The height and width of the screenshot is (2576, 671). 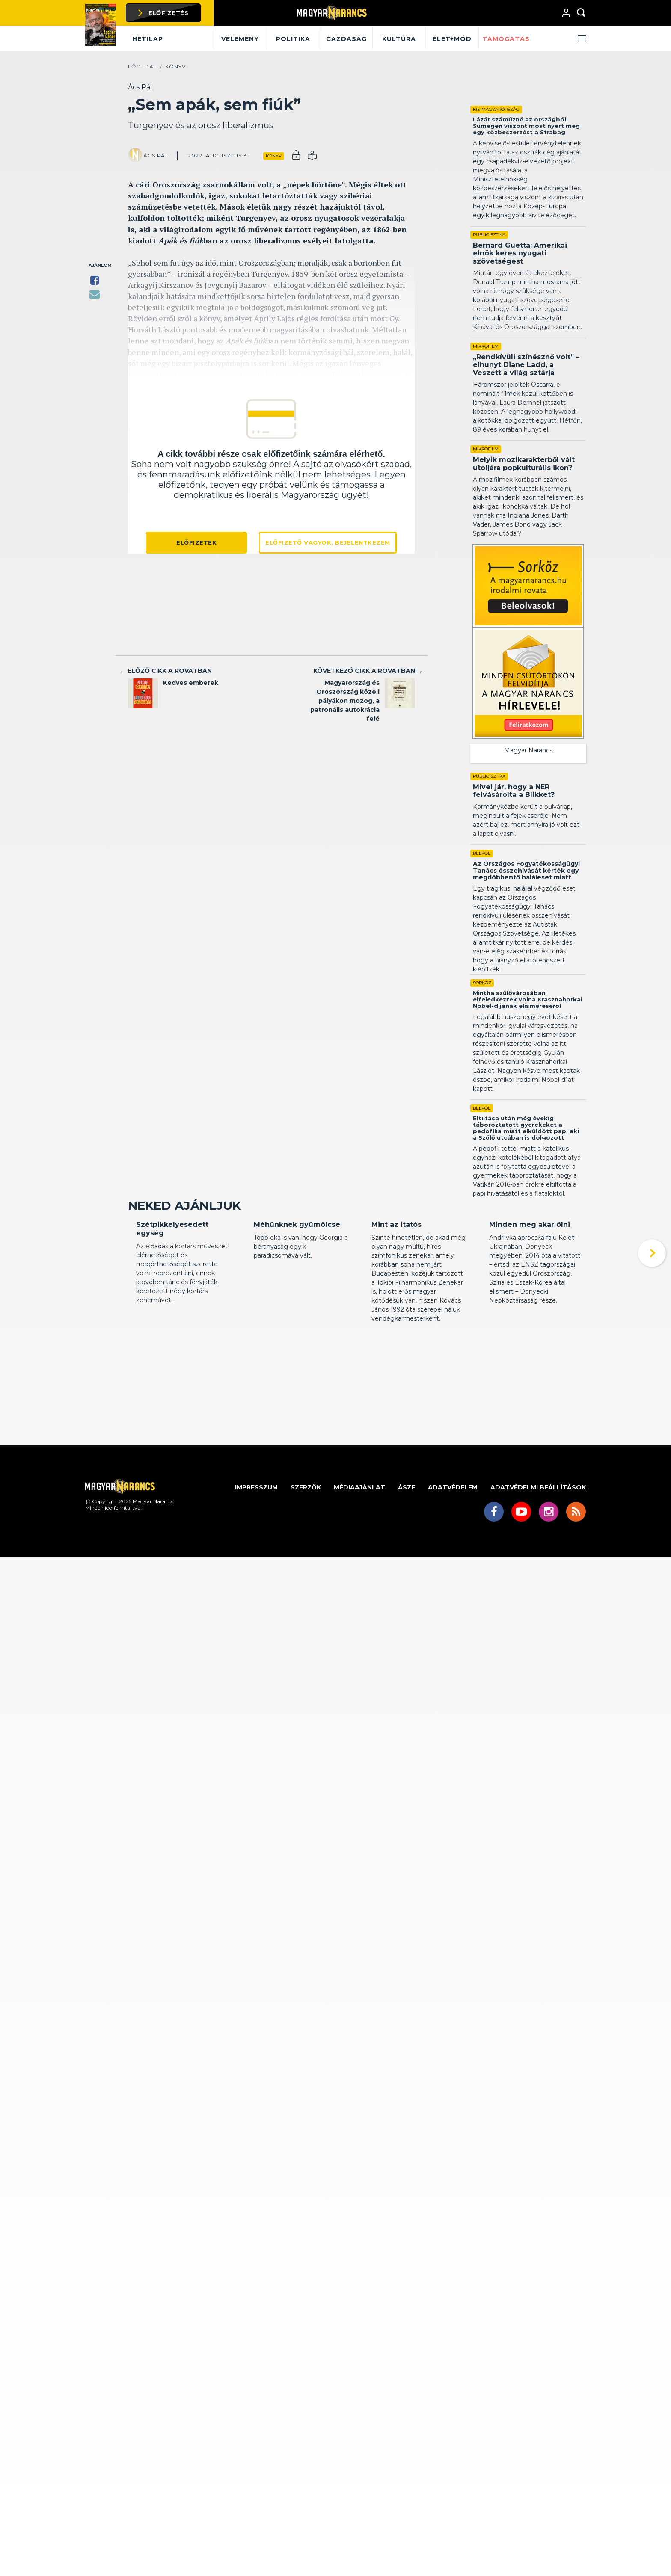 I want to click on Belpol, so click(x=481, y=879).